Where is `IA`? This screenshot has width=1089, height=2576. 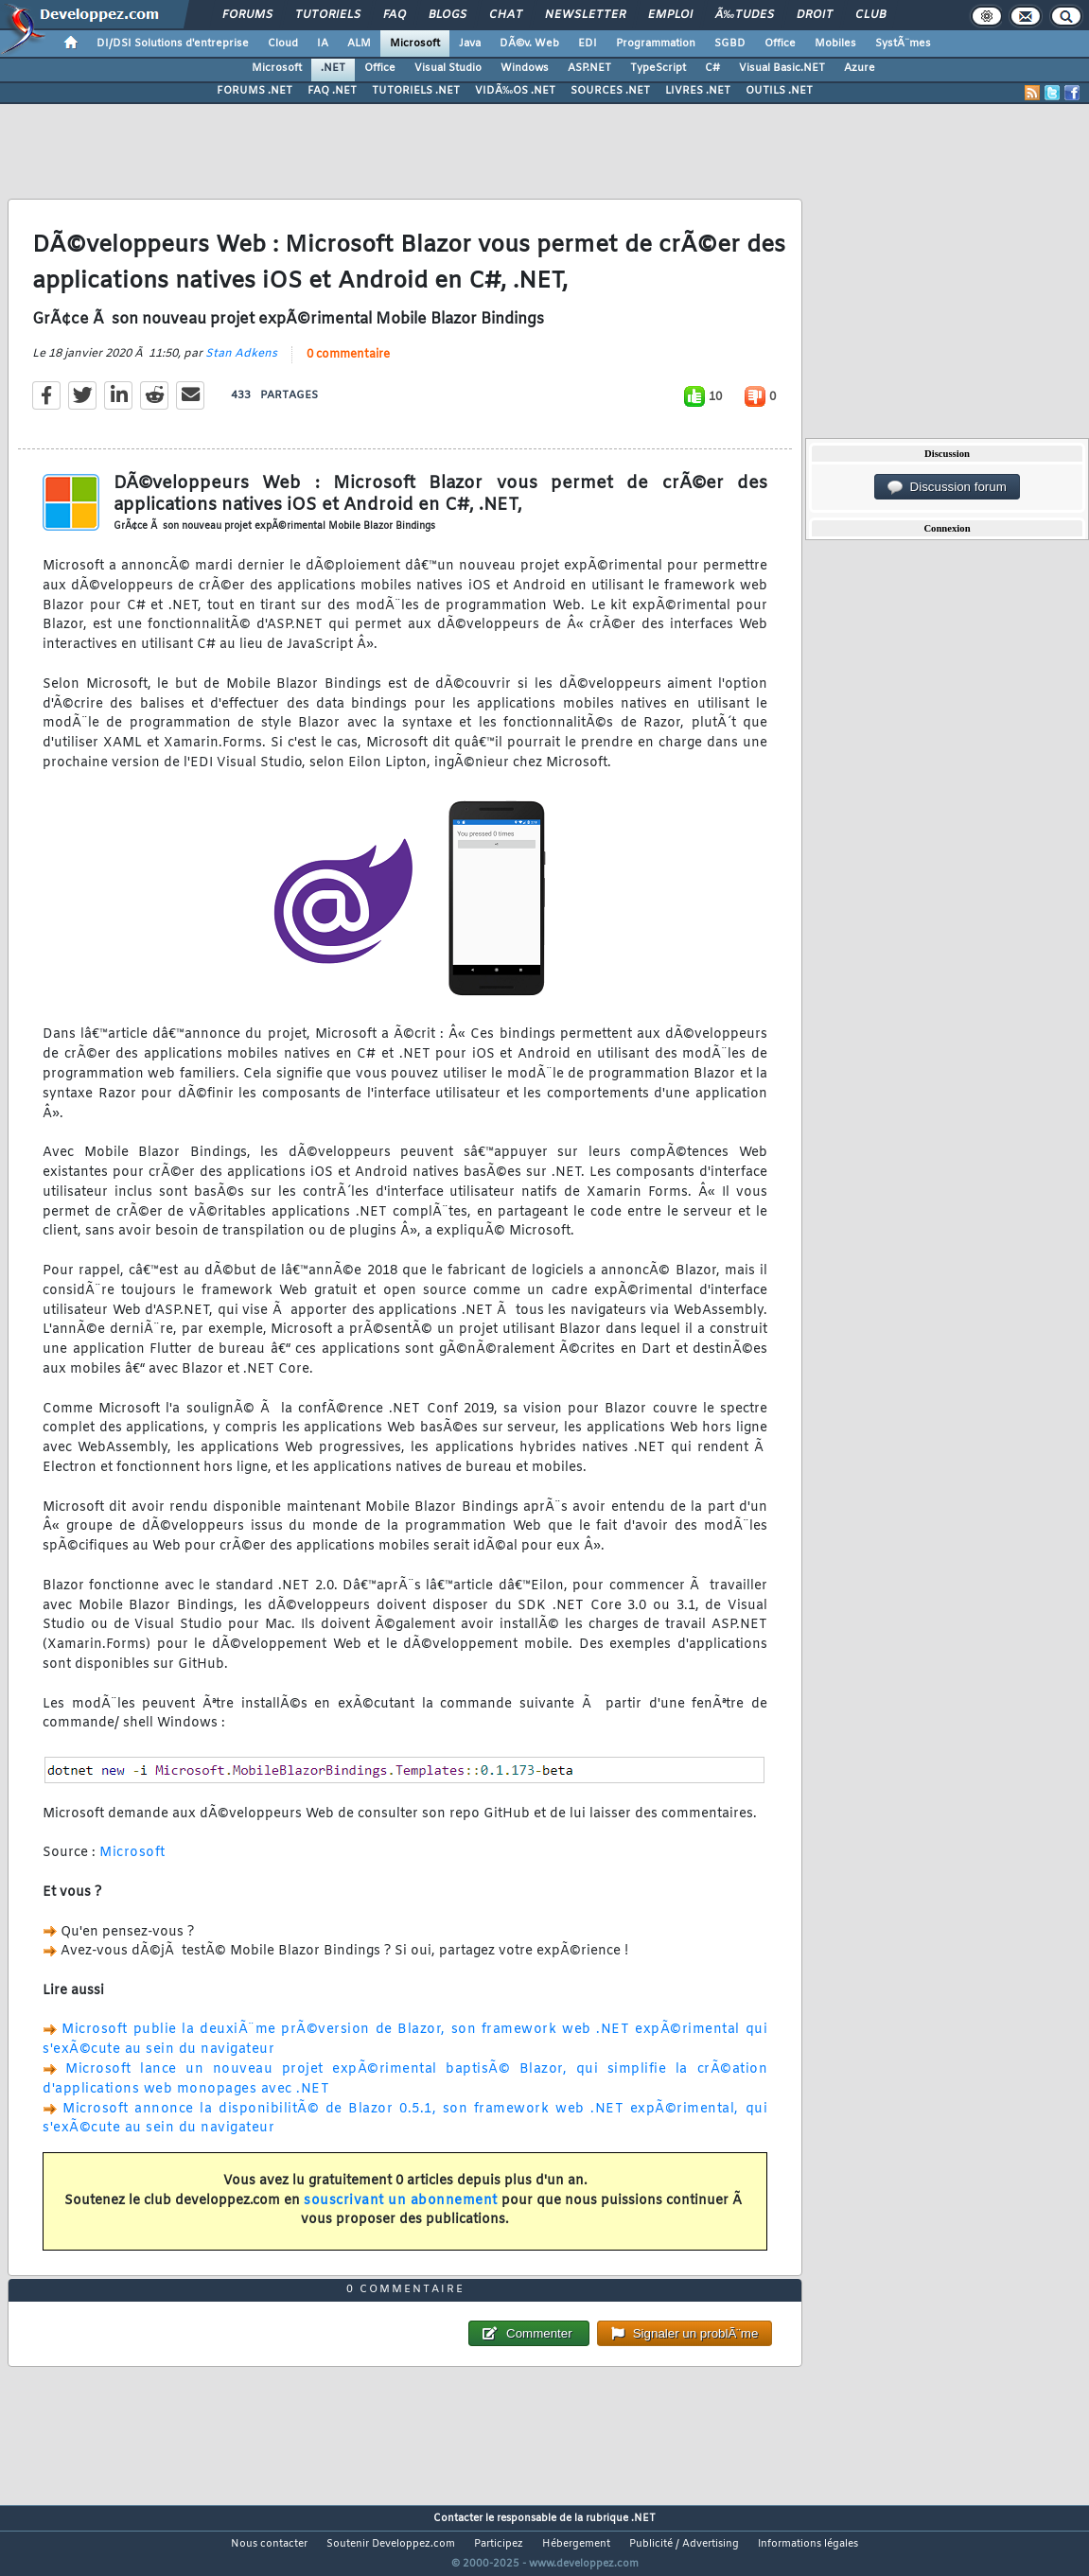 IA is located at coordinates (322, 43).